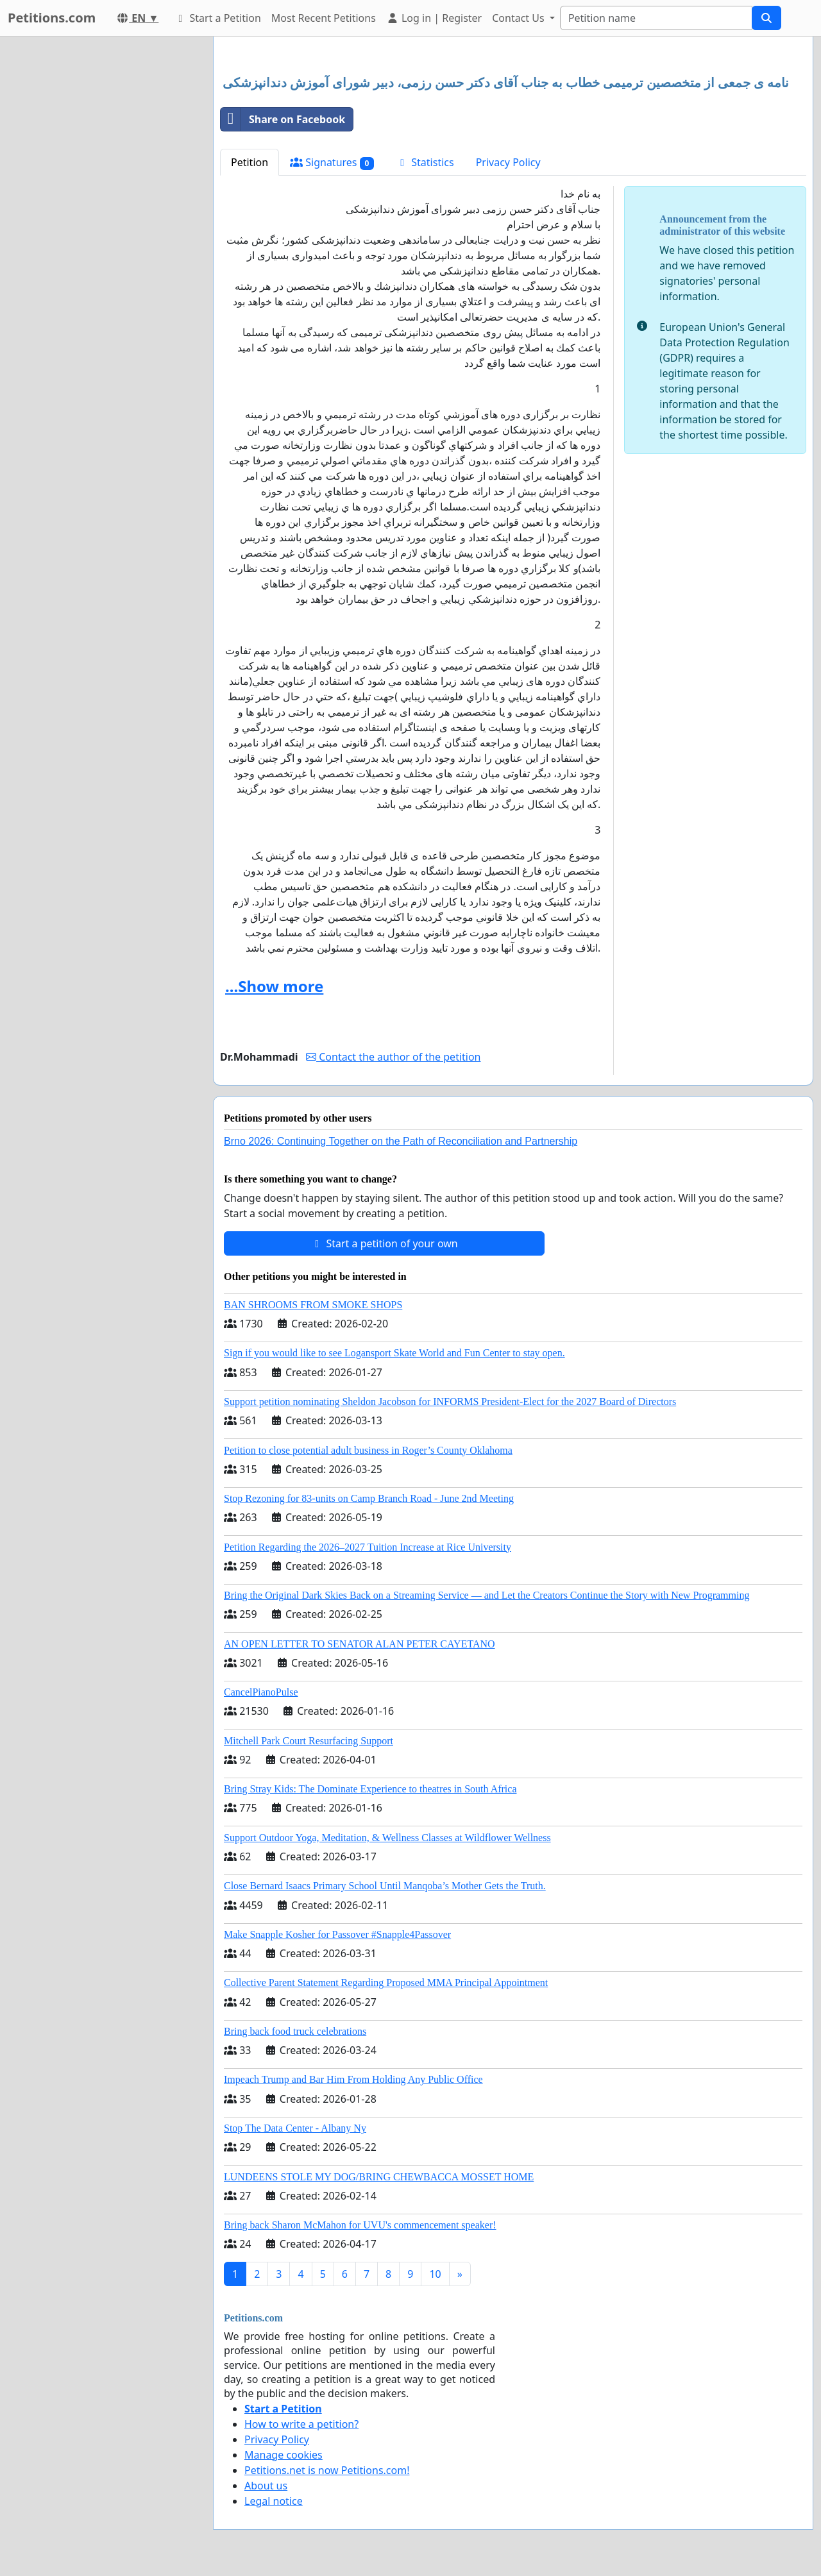 The image size is (821, 2576). I want to click on Collective Parent Statement Regarding Proposed MMA Principal Appointment, so click(386, 1982).